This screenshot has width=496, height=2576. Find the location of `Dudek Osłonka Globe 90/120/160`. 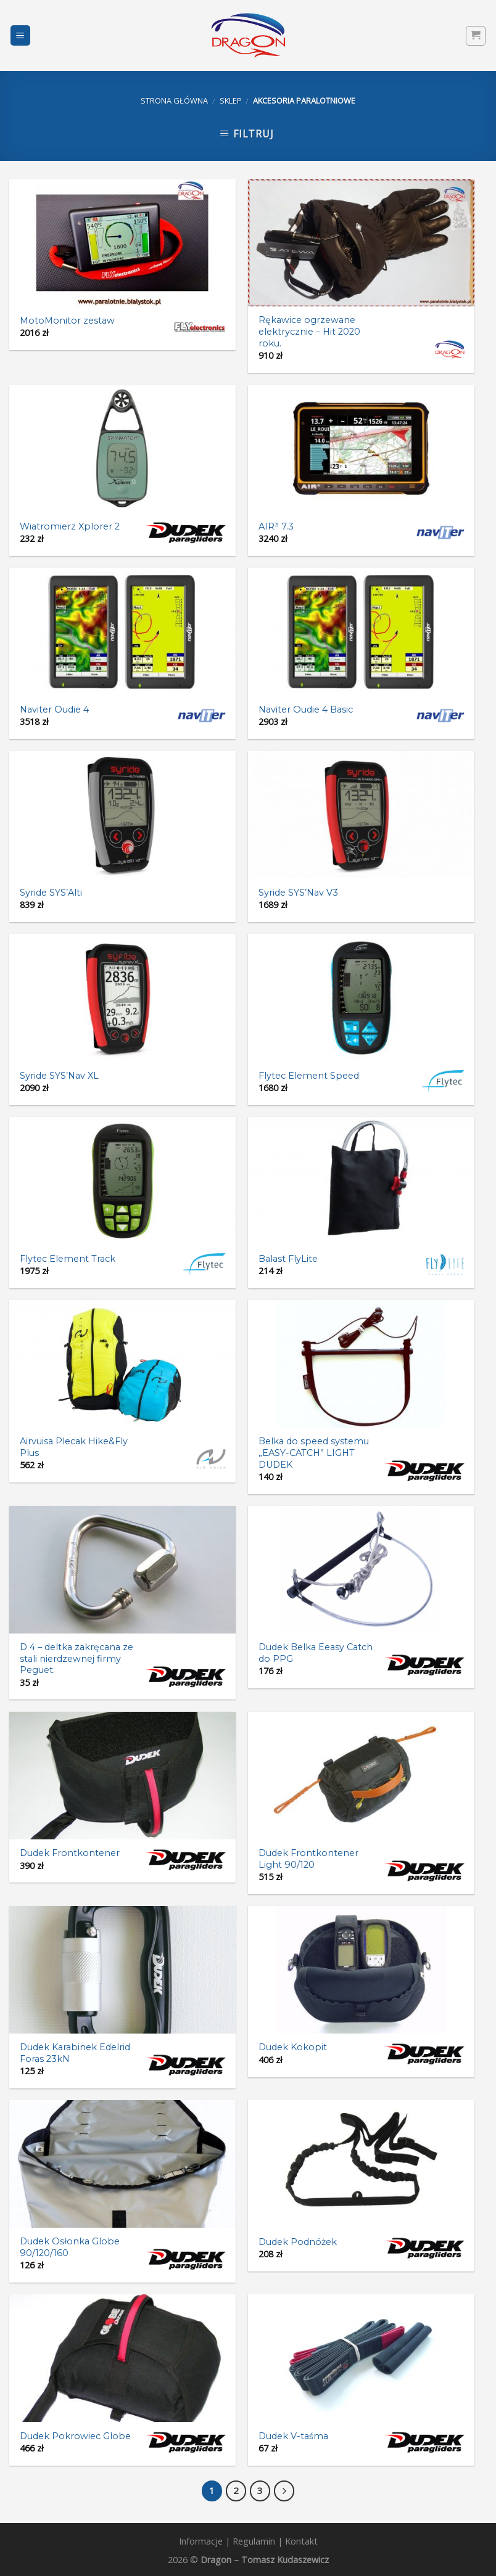

Dudek Osłonka Globe 90/120/160 is located at coordinates (70, 2247).